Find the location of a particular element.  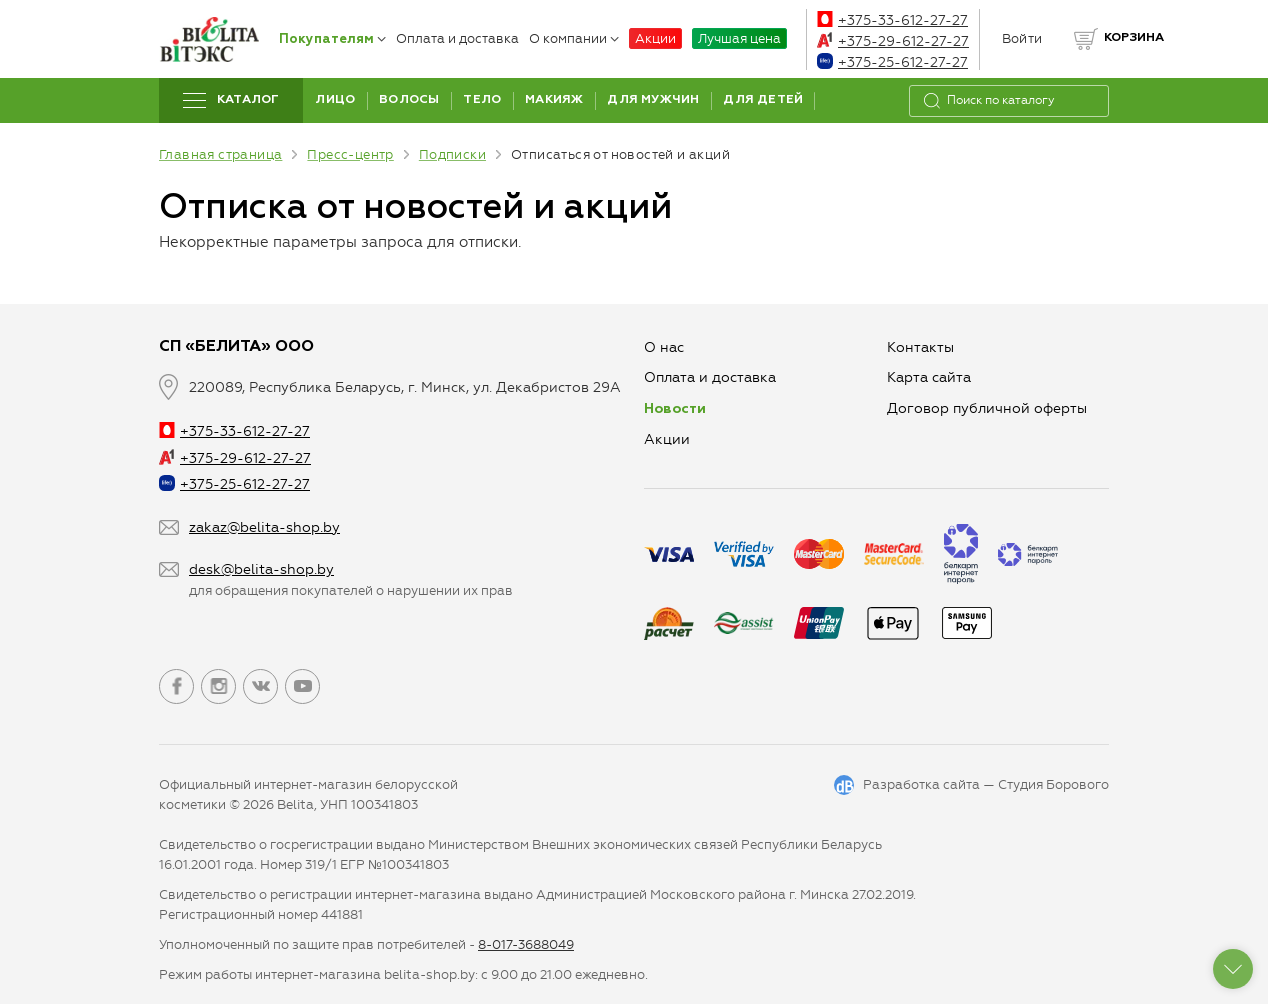

Оплата и доставка is located at coordinates (457, 38).